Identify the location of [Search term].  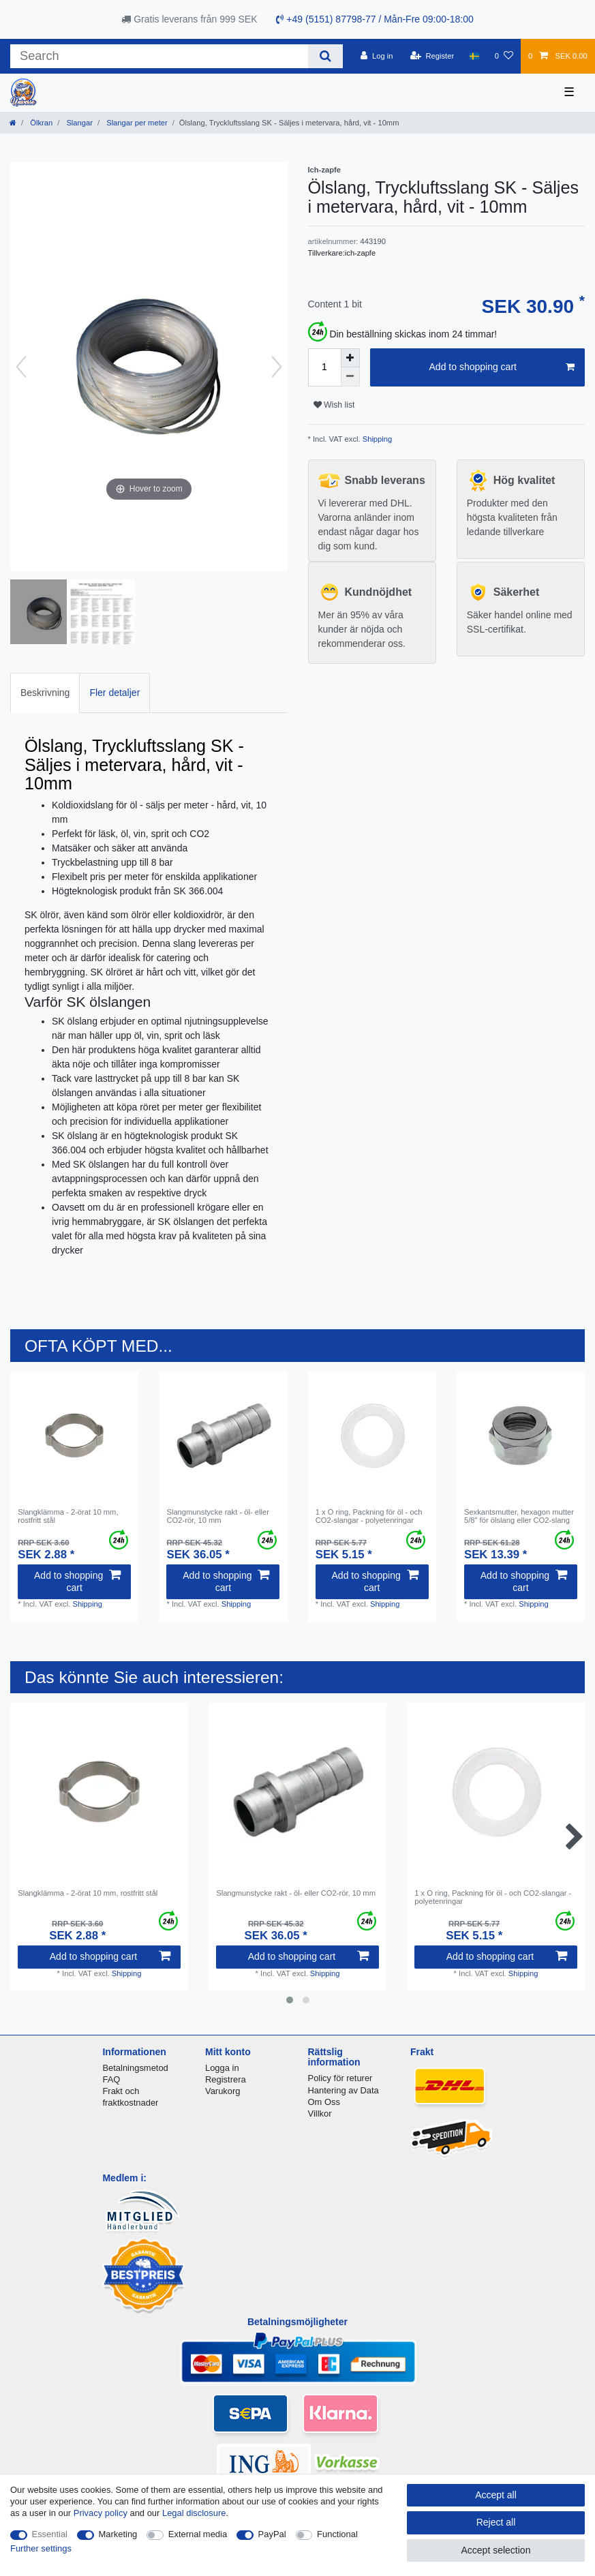
(159, 56).